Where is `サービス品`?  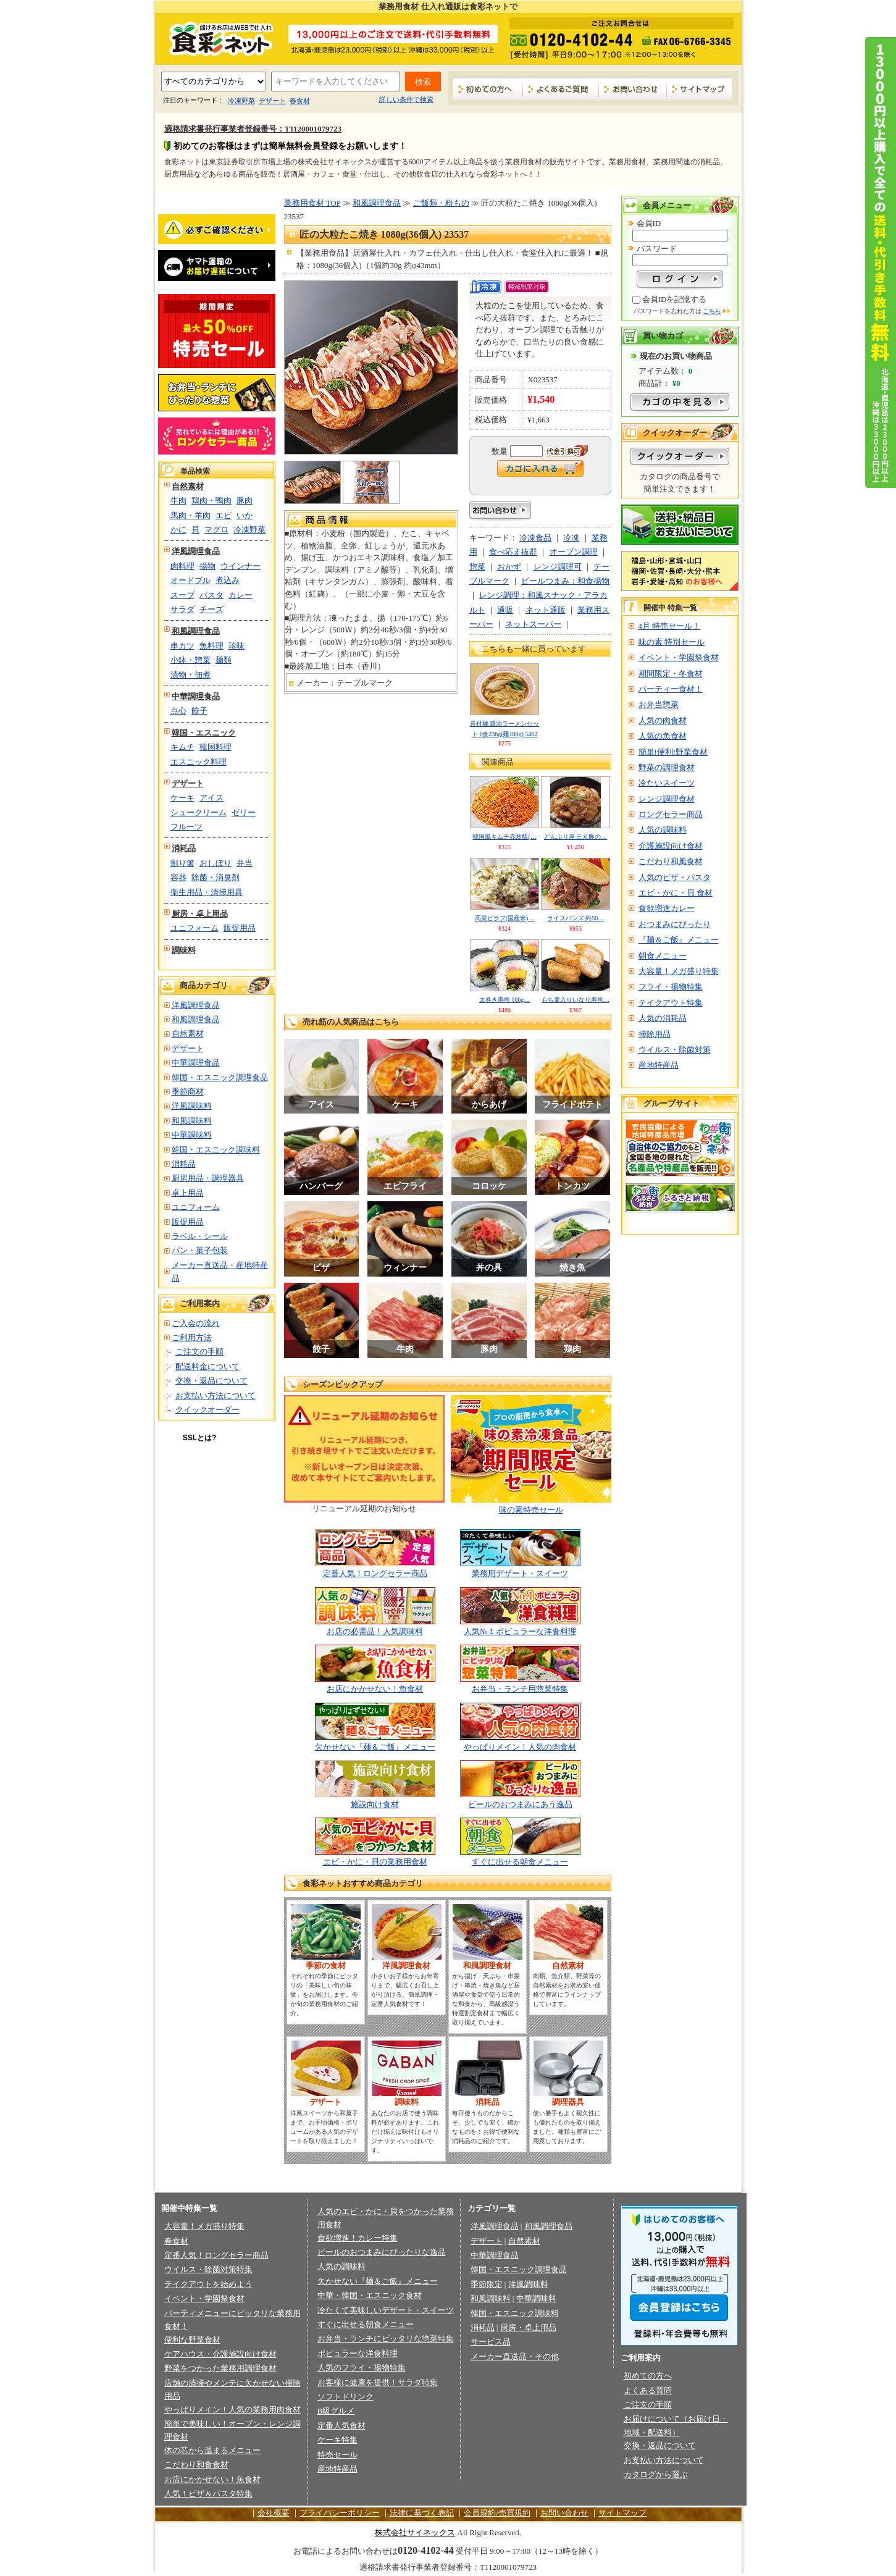 サービス品 is located at coordinates (491, 2341).